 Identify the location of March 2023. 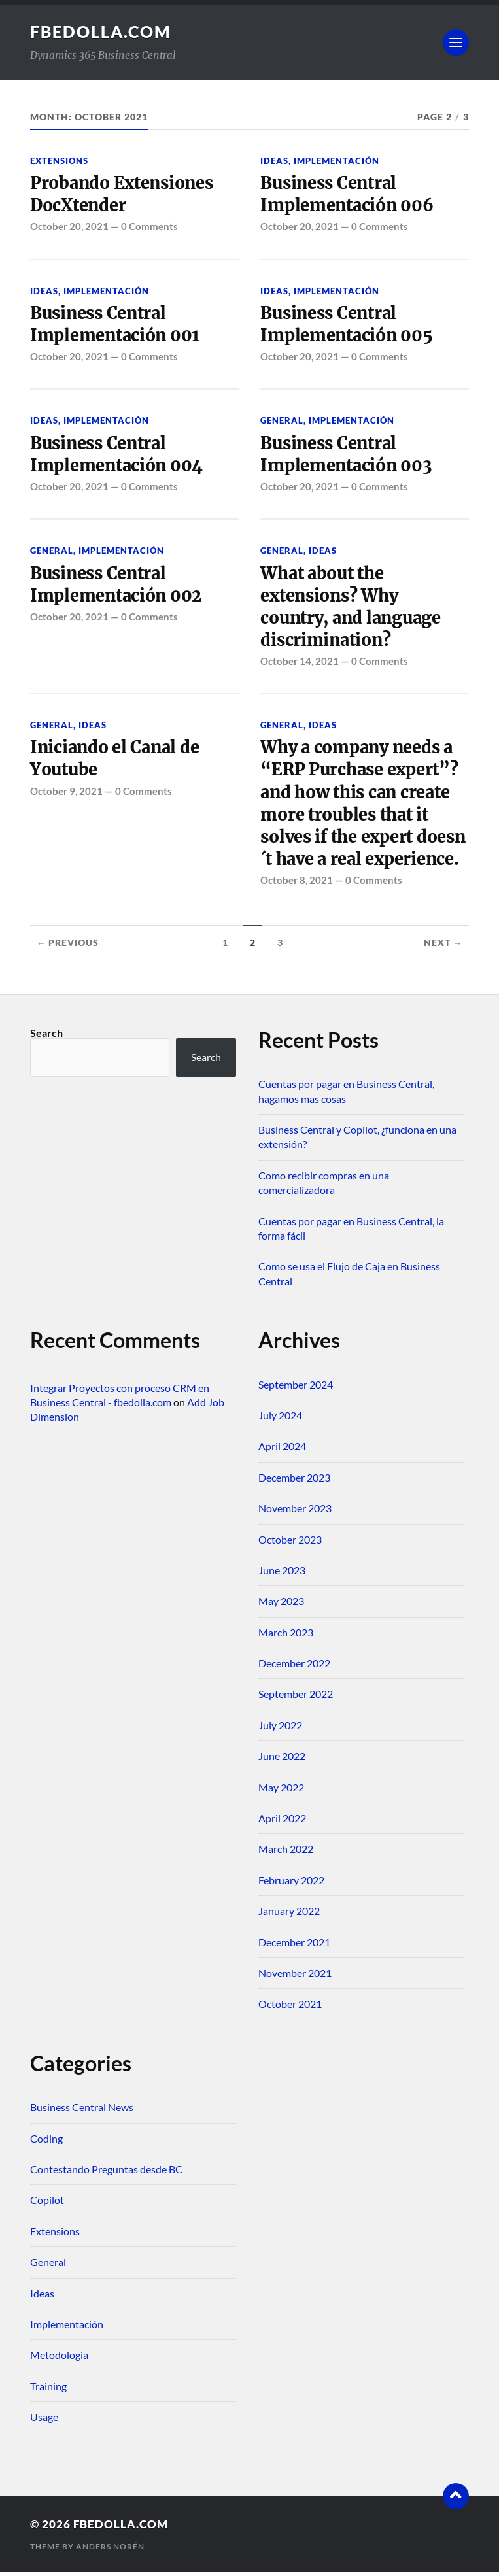
(285, 1636).